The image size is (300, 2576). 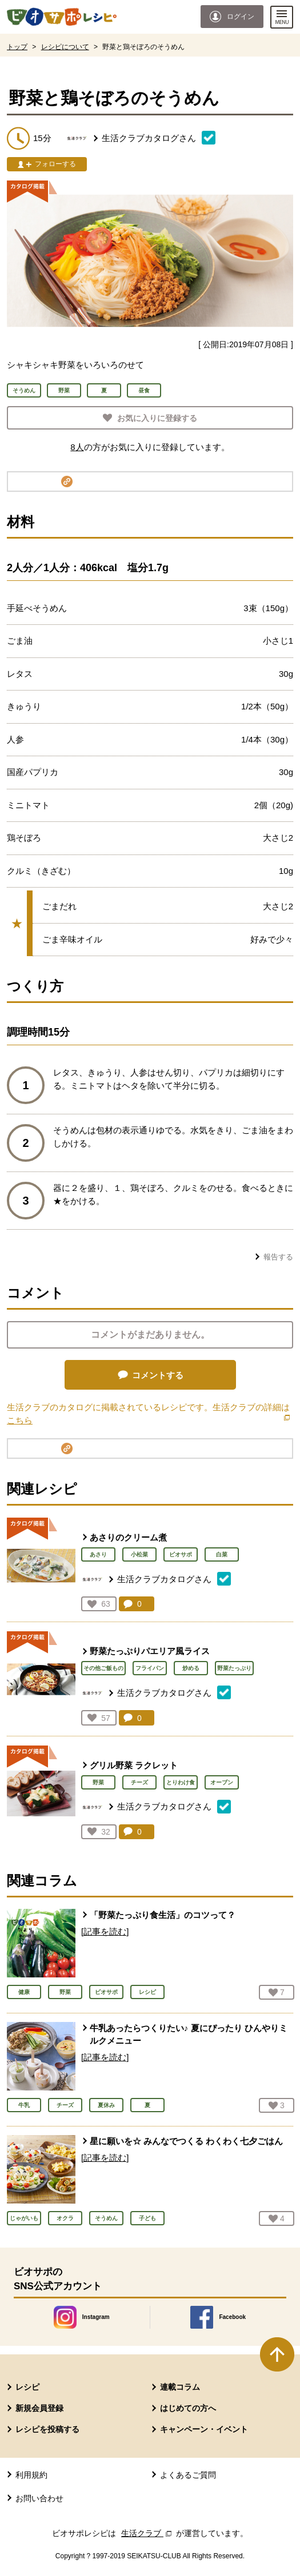 I want to click on はじめての方へ, so click(x=188, y=2408).